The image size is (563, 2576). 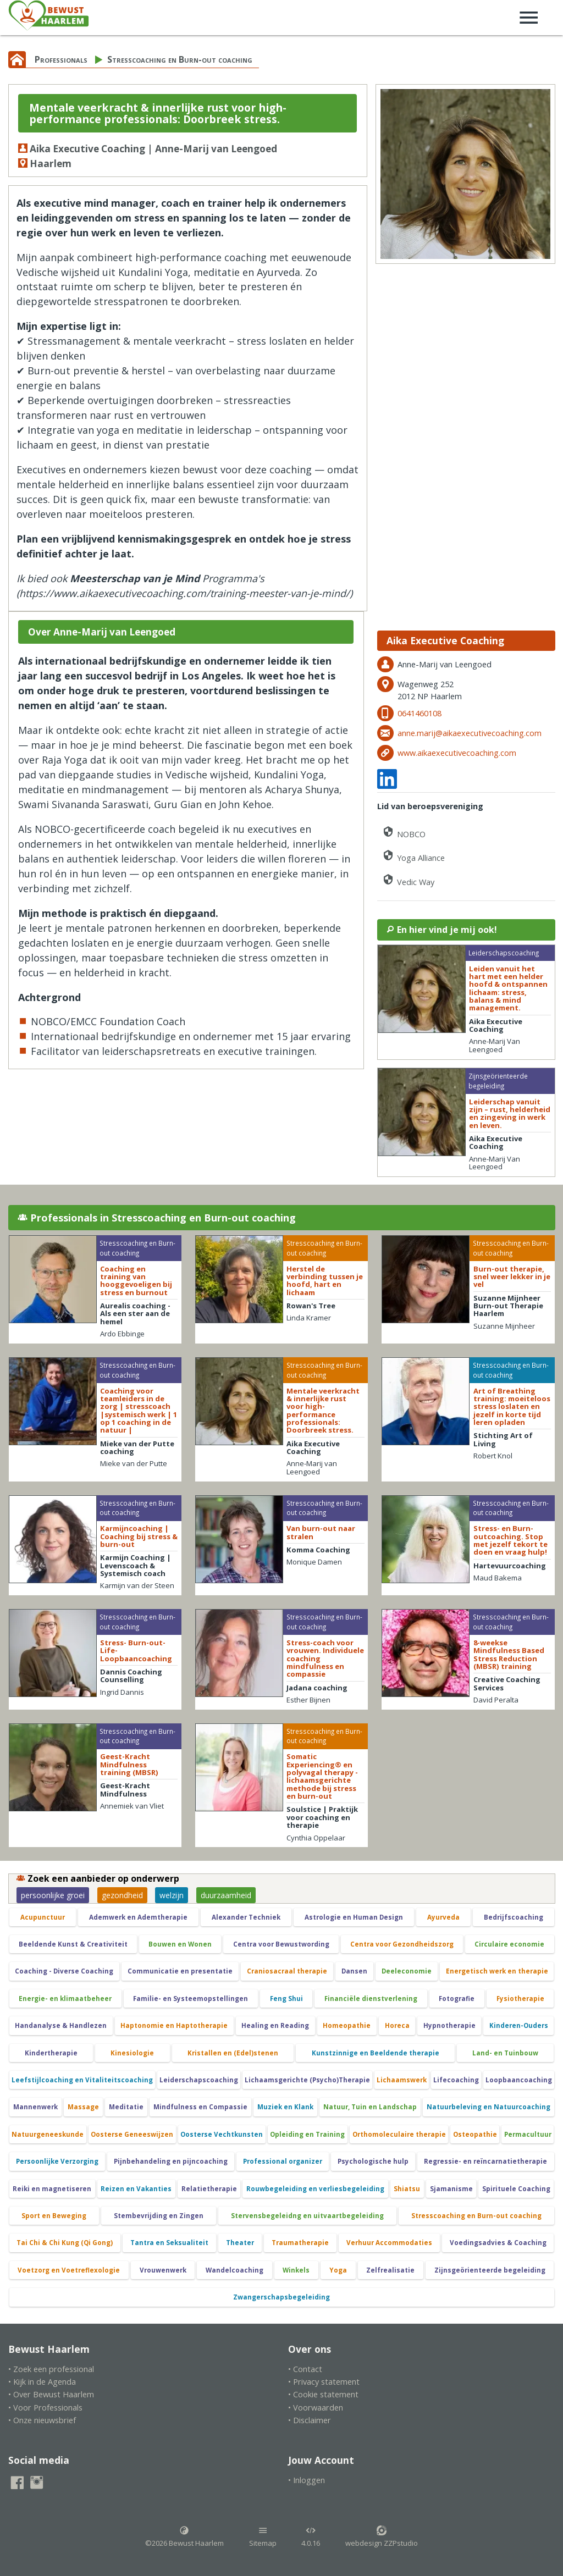 I want to click on Bedrijfscoaching, so click(x=513, y=1917).